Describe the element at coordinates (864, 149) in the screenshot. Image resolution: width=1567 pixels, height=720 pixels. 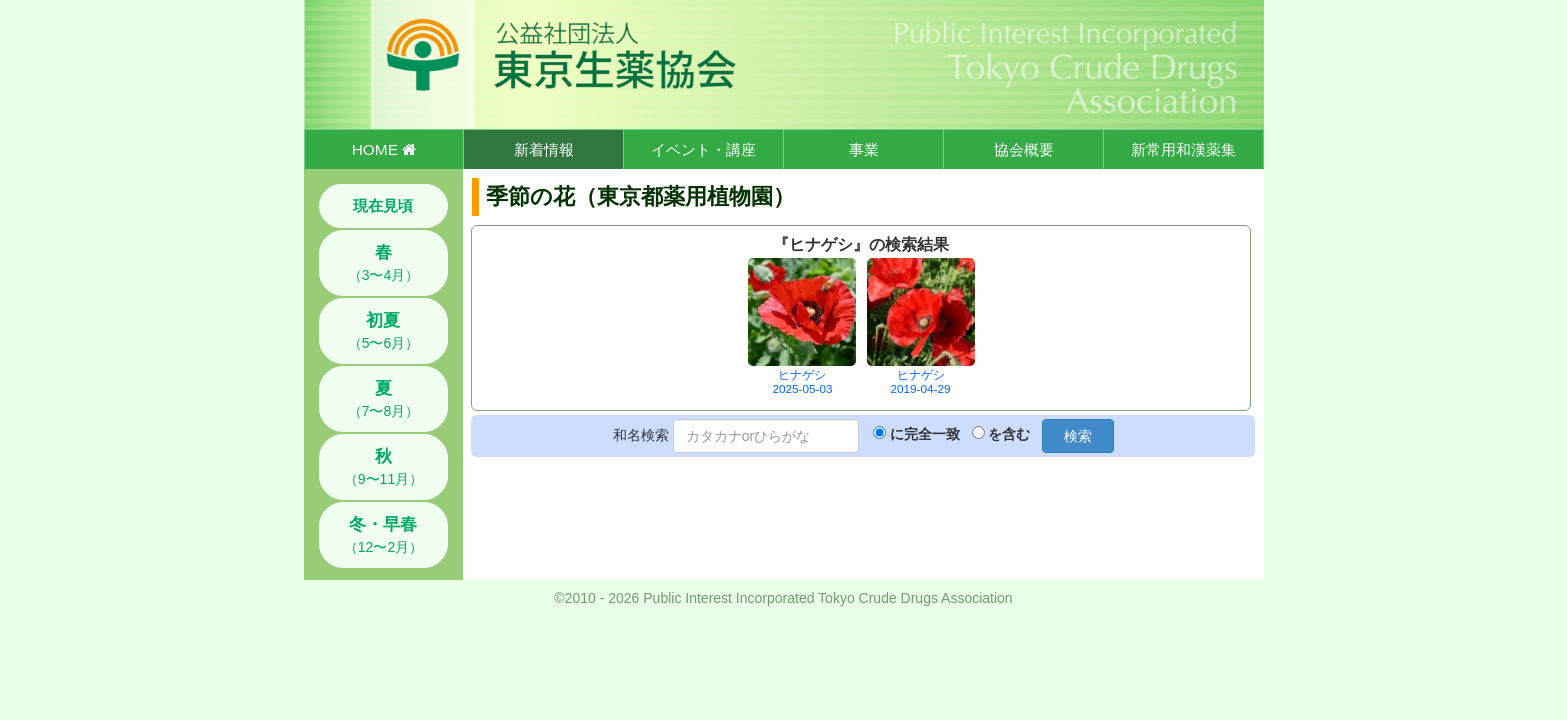
I see `事業` at that location.